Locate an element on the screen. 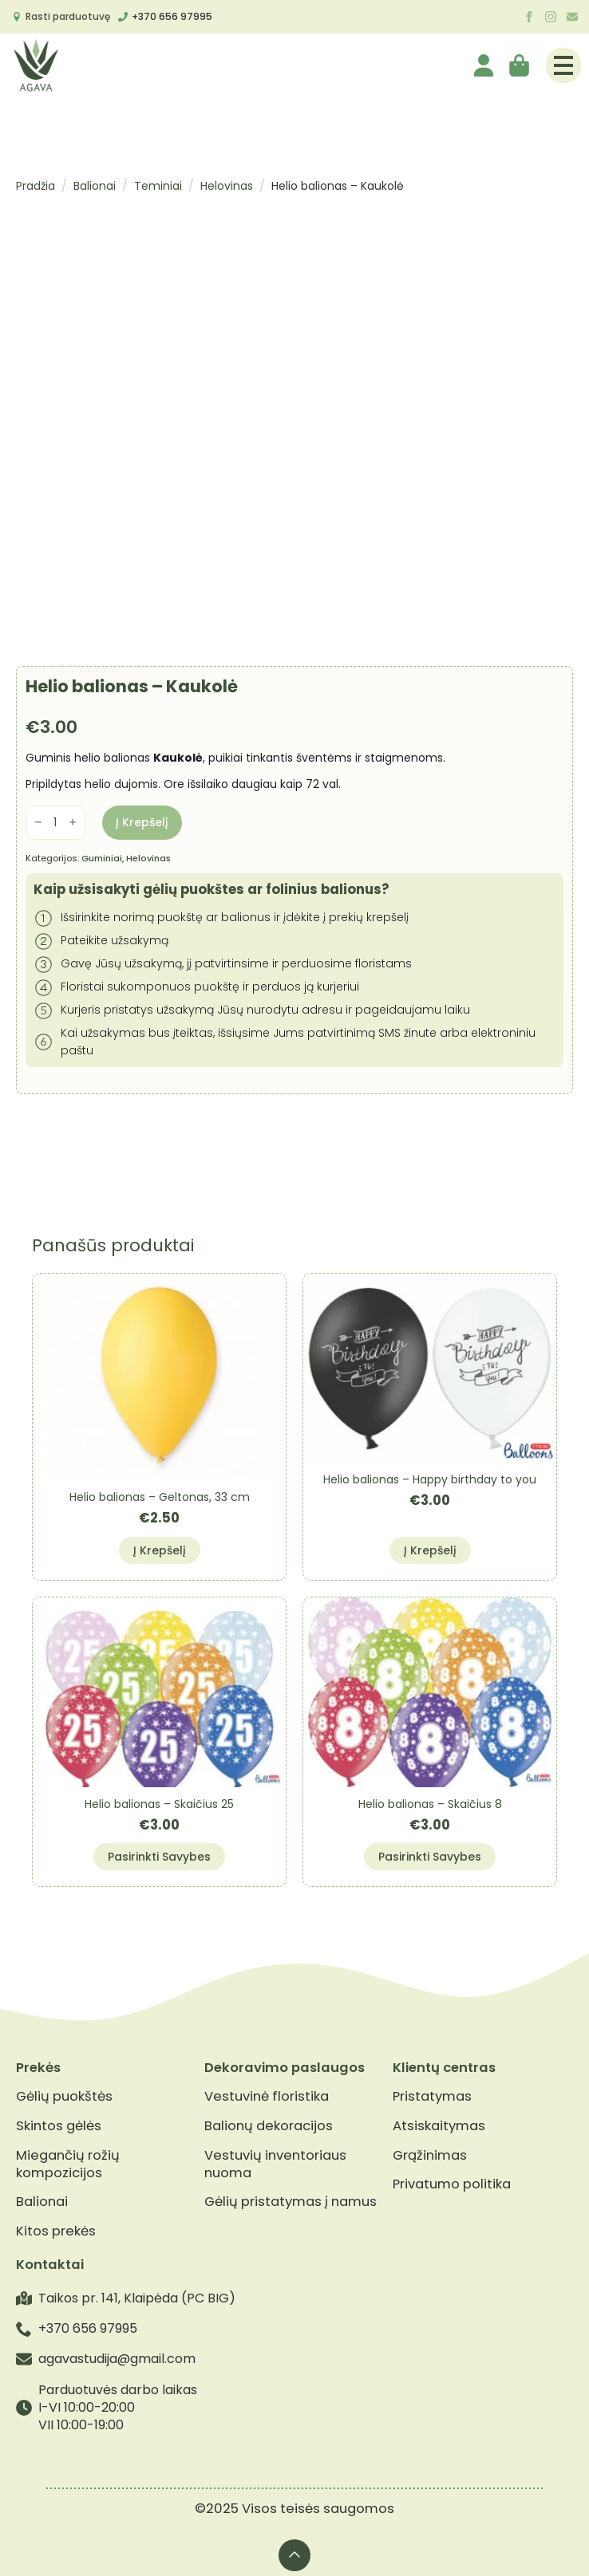 The height and width of the screenshot is (2576, 589). Skintos gėlės is located at coordinates (58, 2126).